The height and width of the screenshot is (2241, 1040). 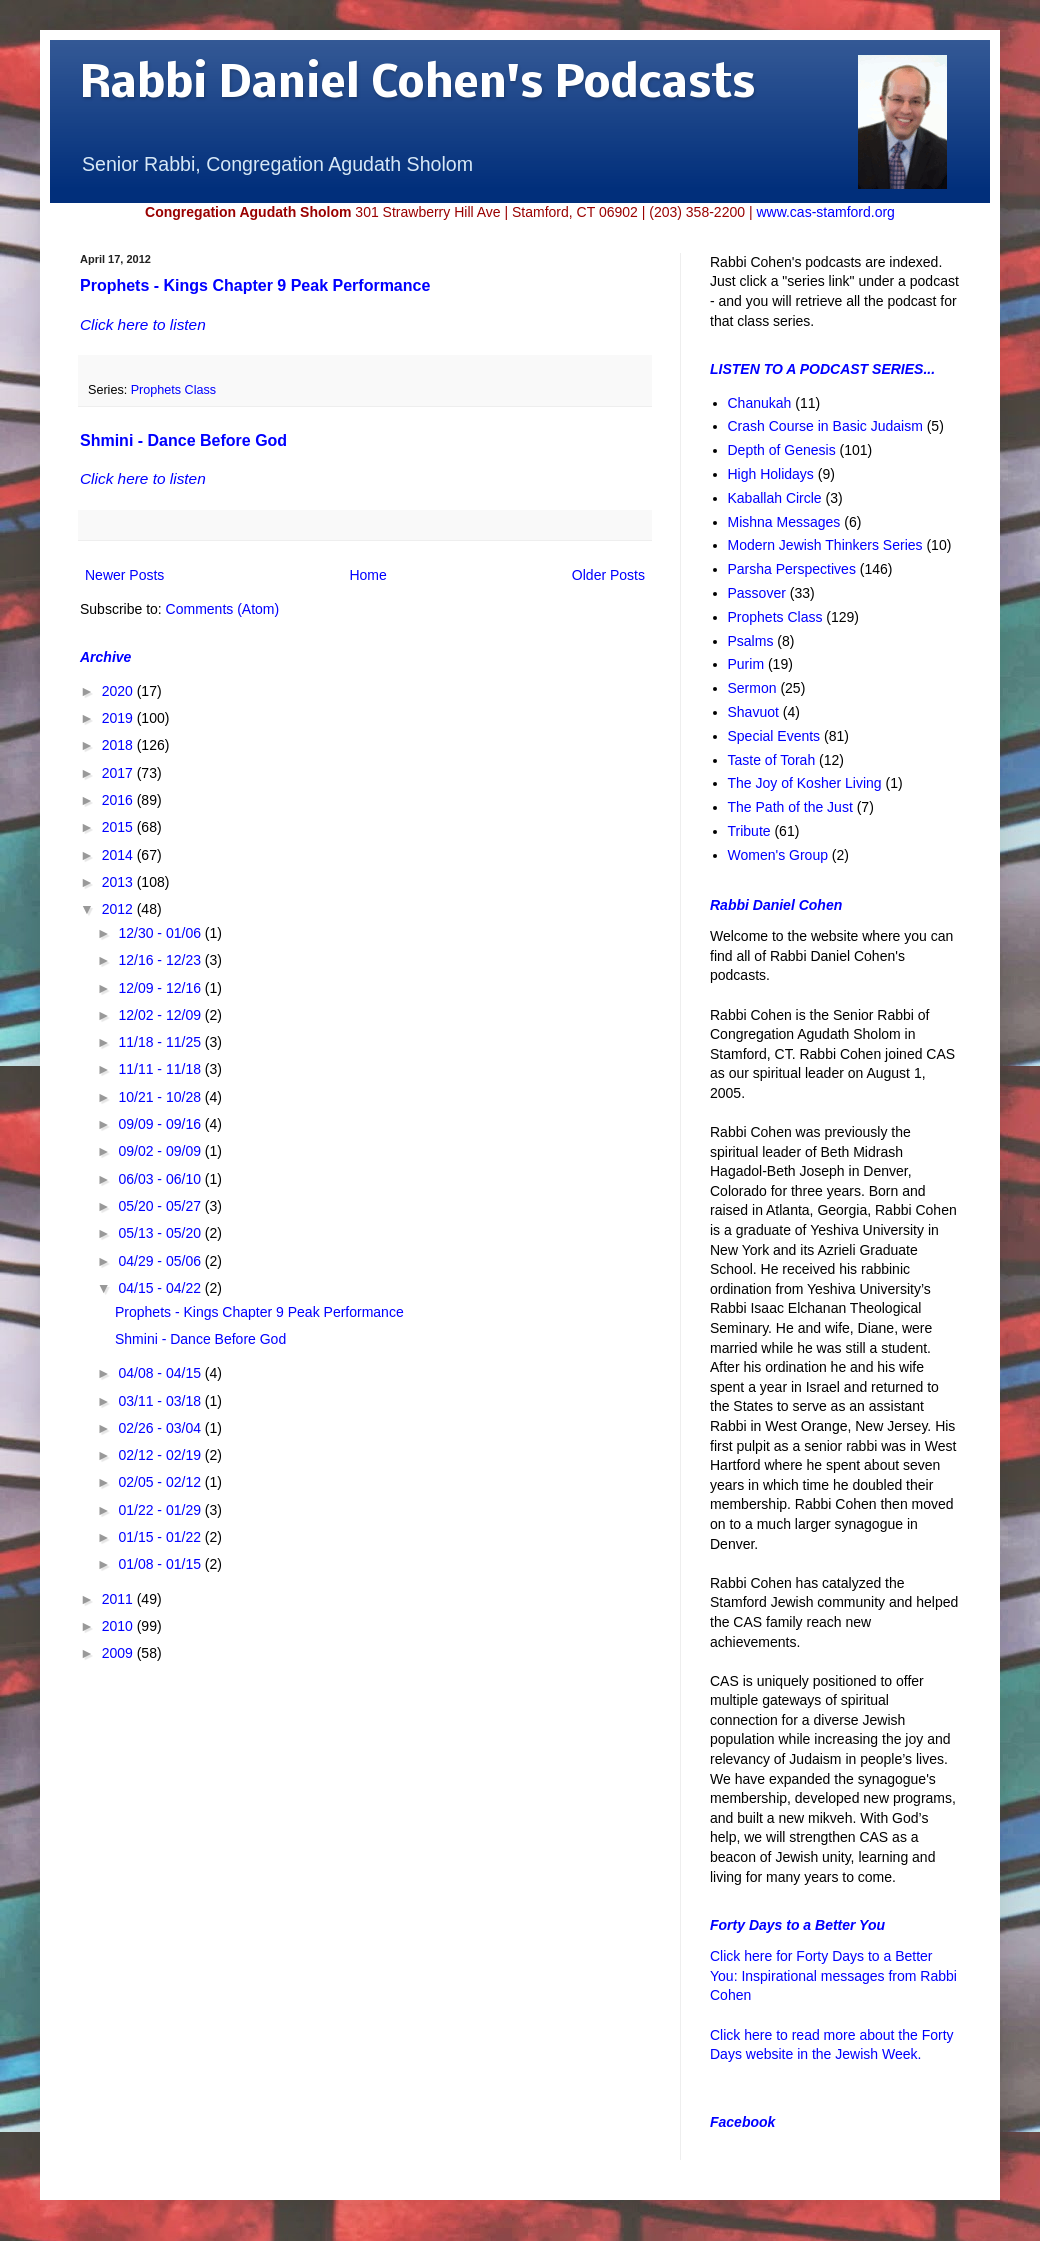 I want to click on Mishna Messages, so click(x=784, y=522).